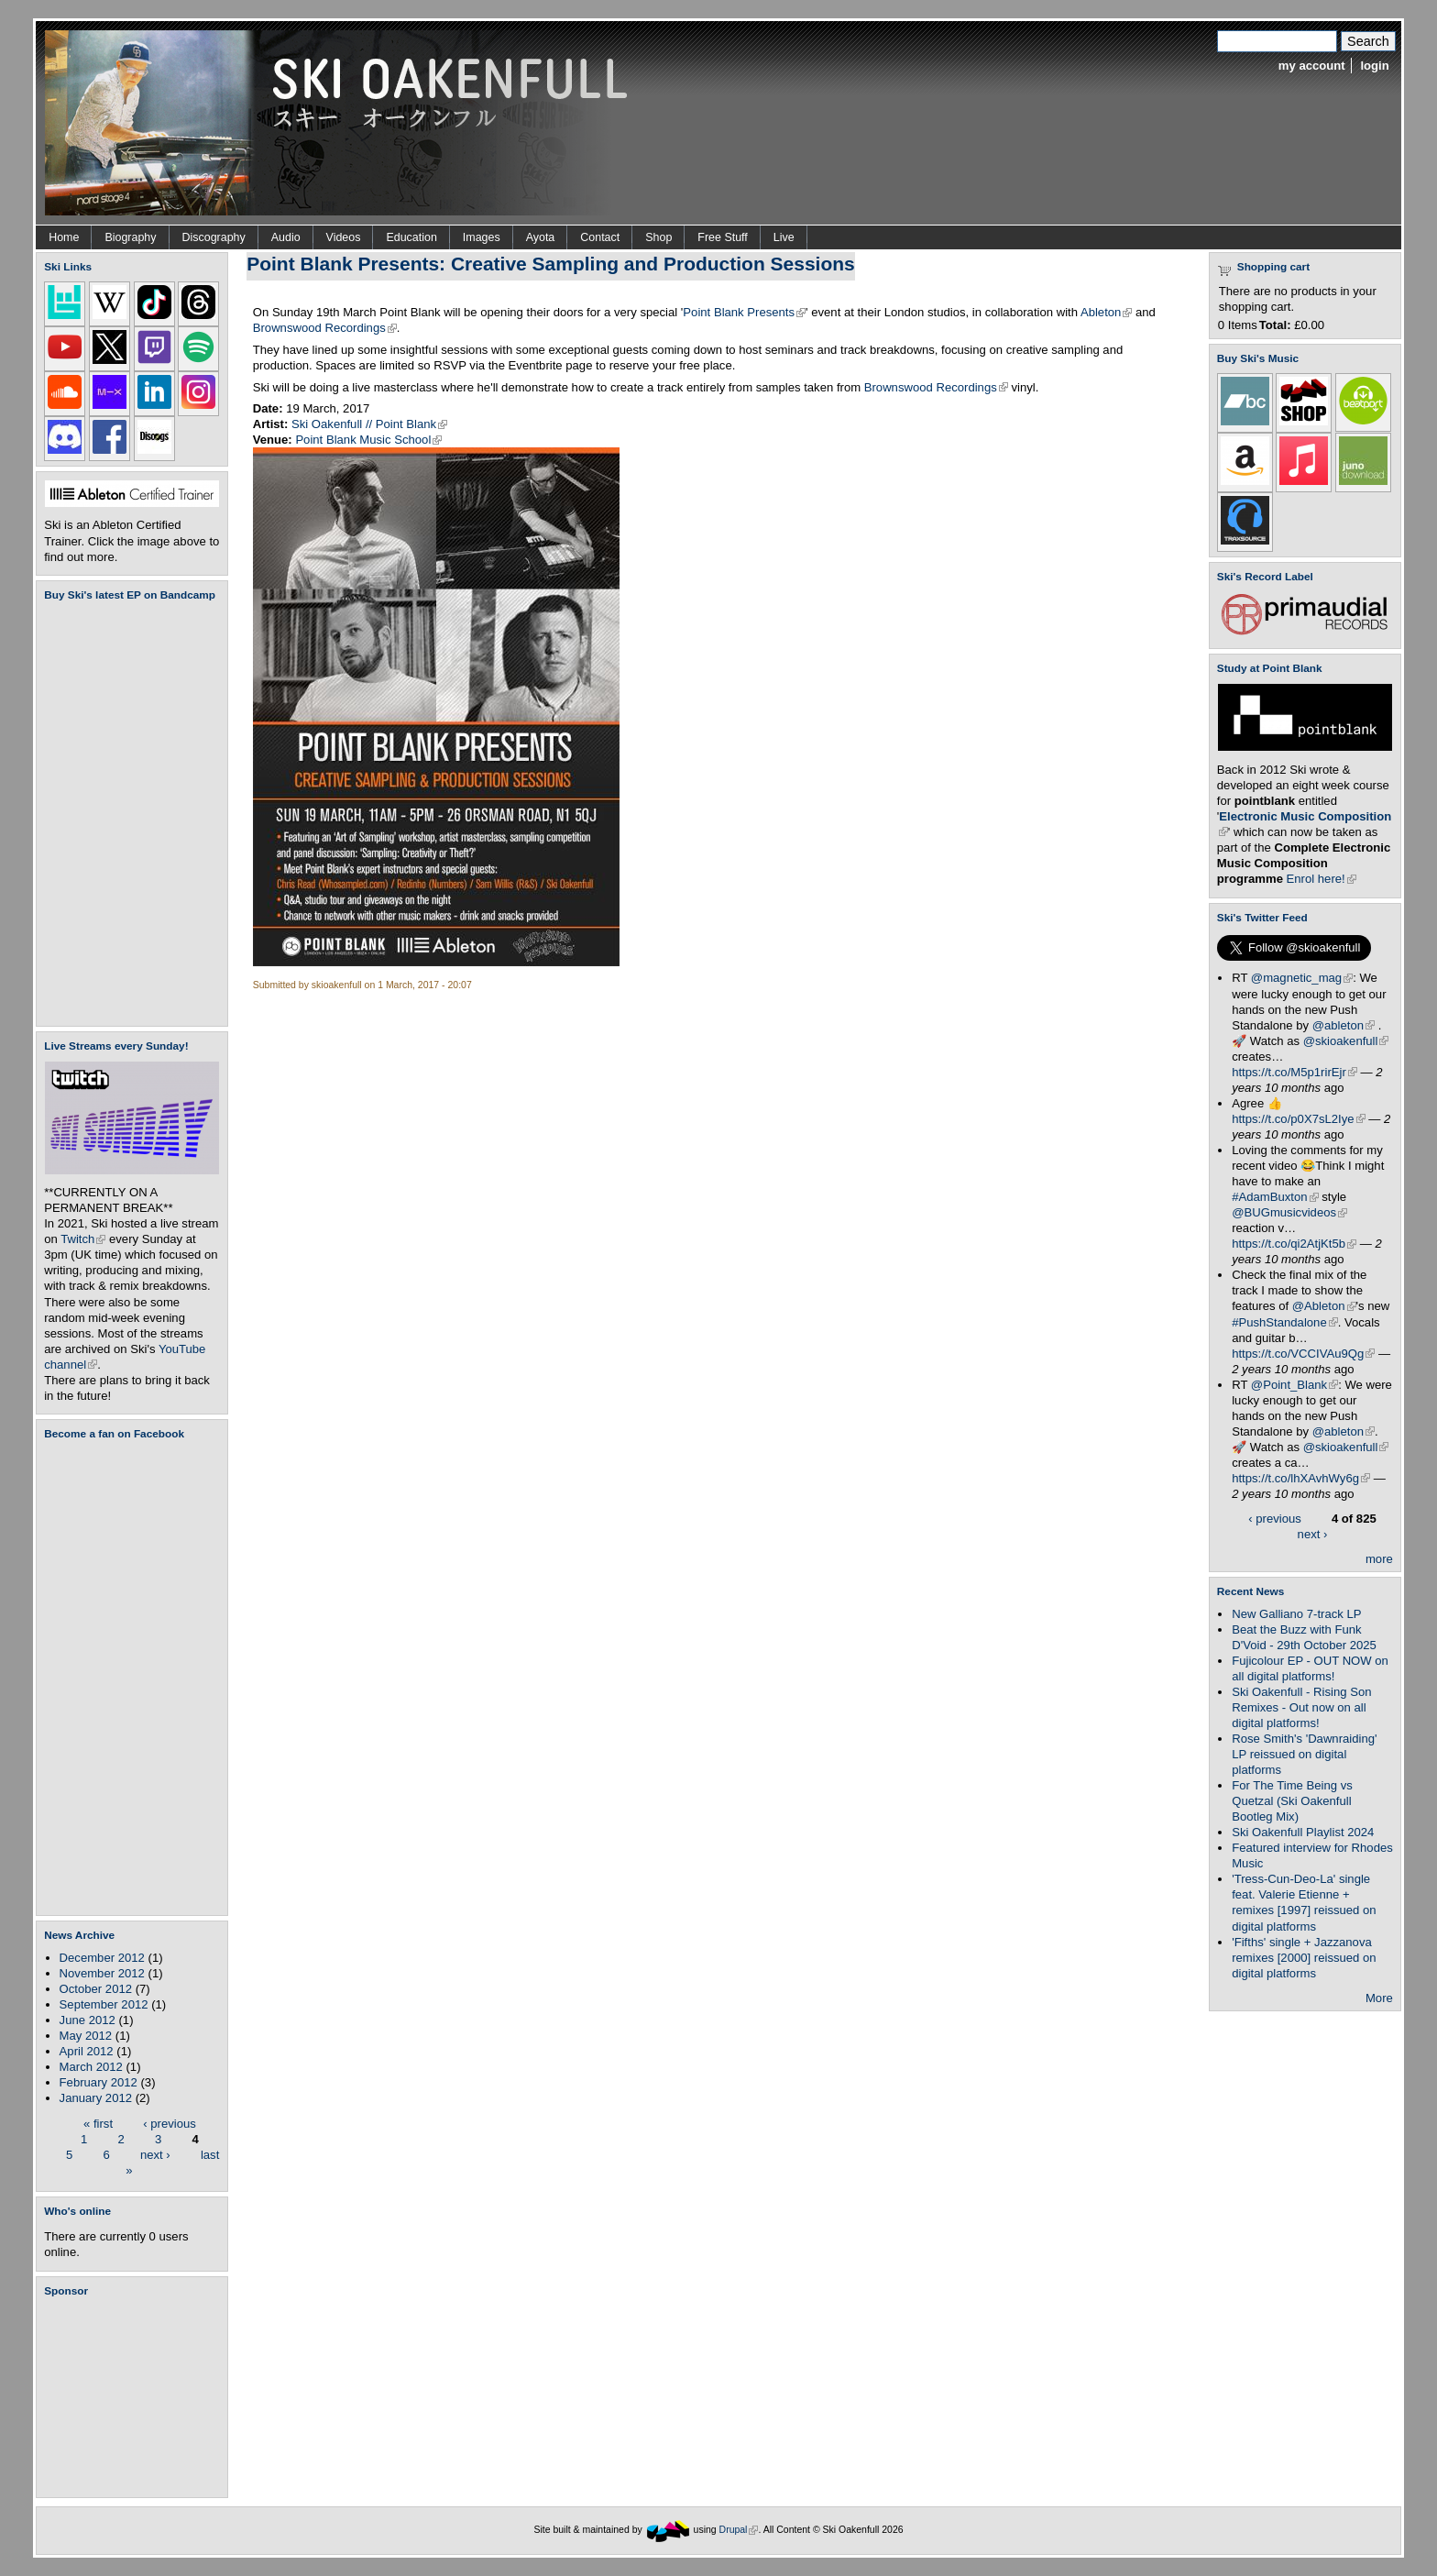 The height and width of the screenshot is (2576, 1437). Describe the element at coordinates (1324, 1306) in the screenshot. I see `@Ableton` at that location.